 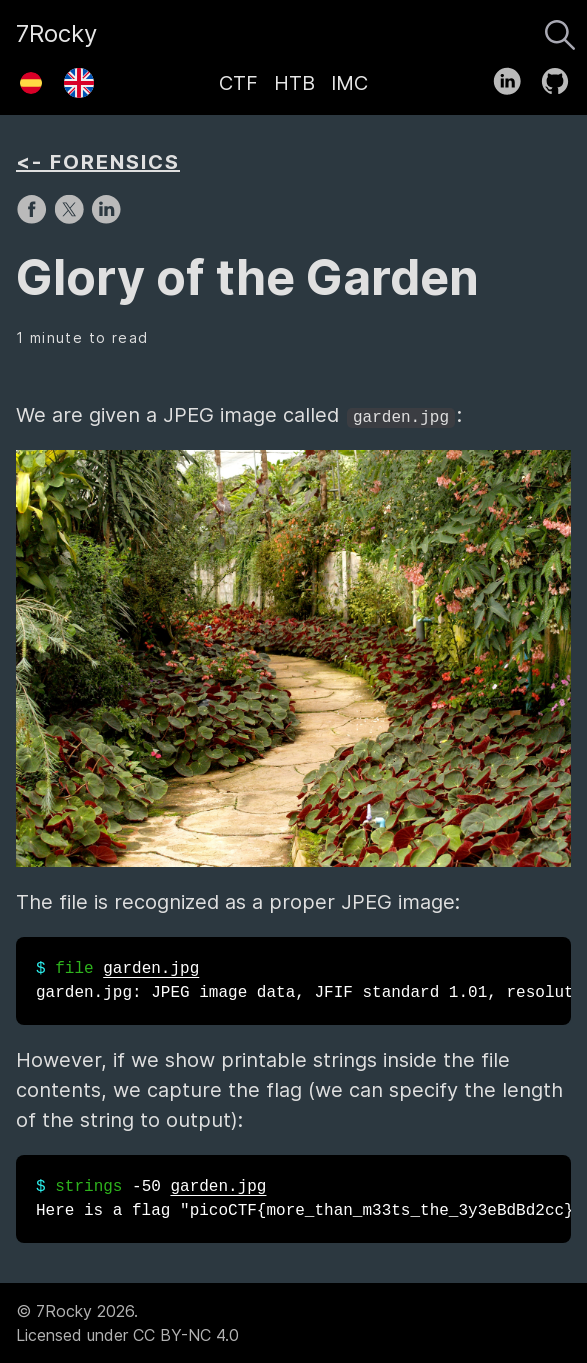 I want to click on [share on Facebook], so click(x=34, y=219).